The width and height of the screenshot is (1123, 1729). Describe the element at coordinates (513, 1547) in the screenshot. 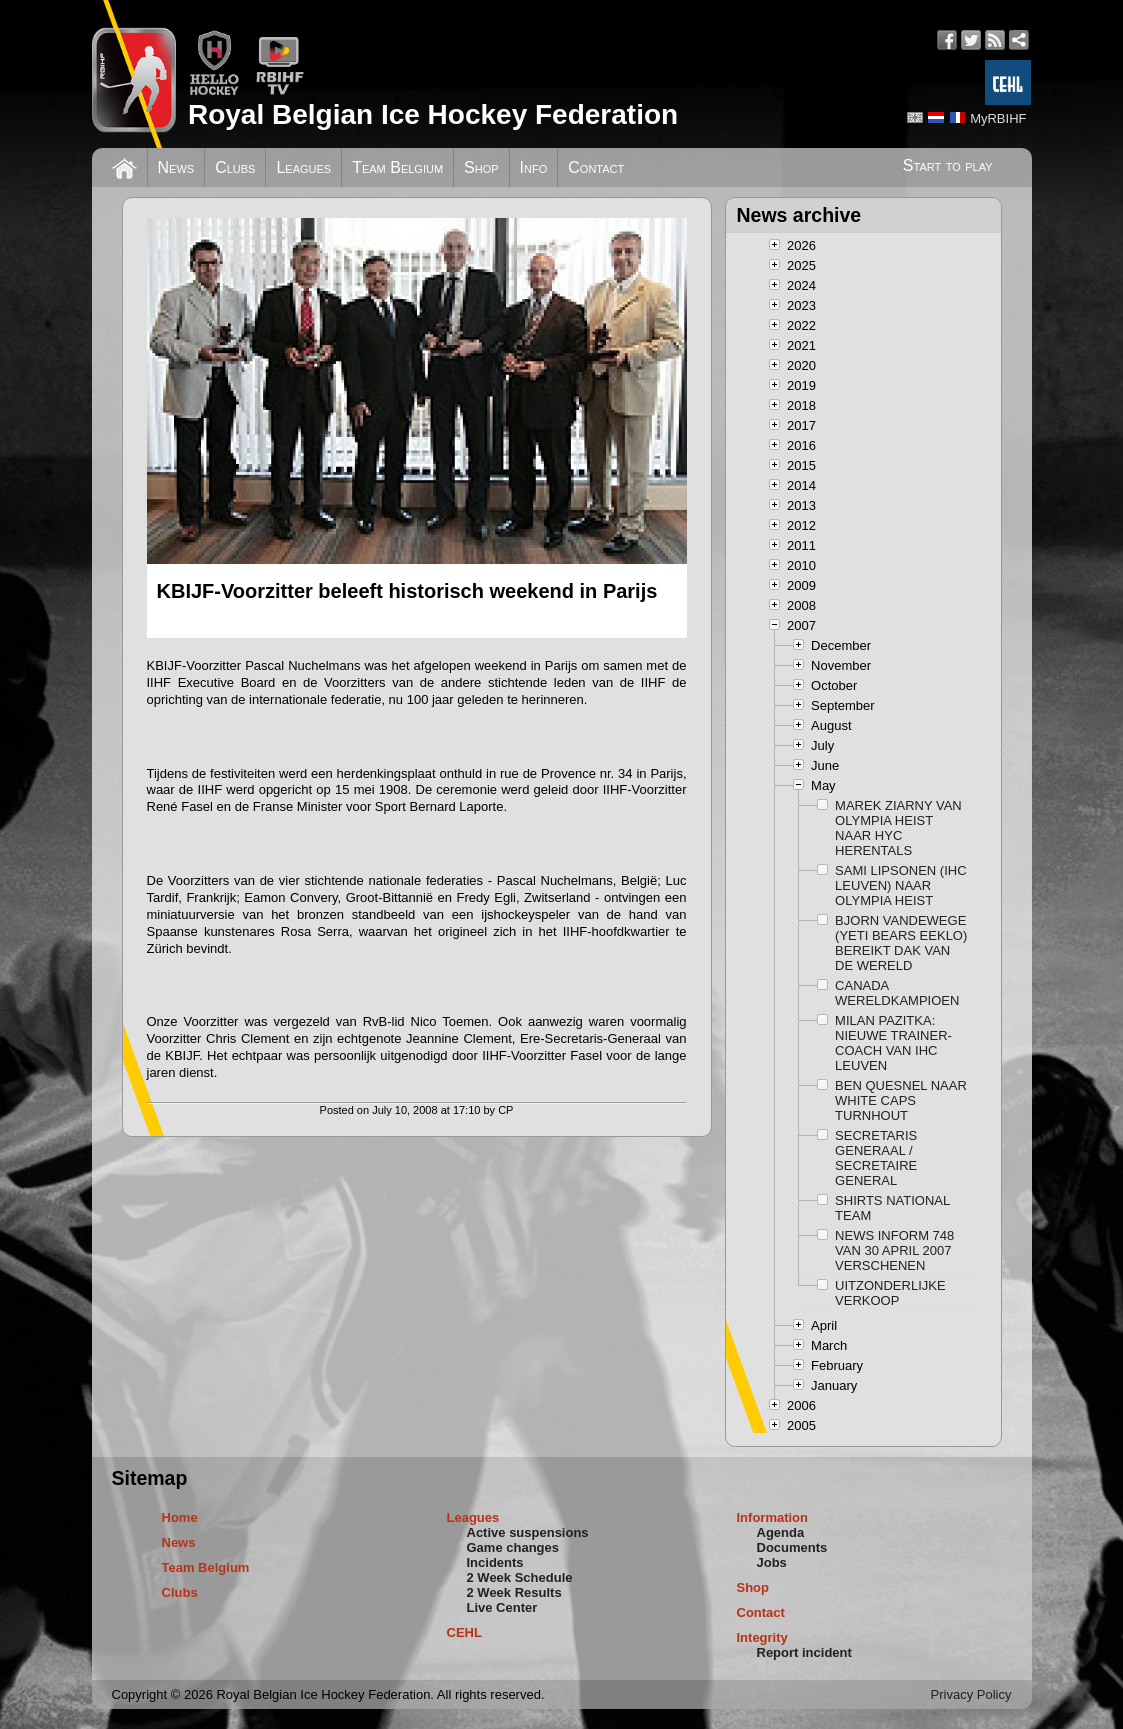

I see `Game changes` at that location.